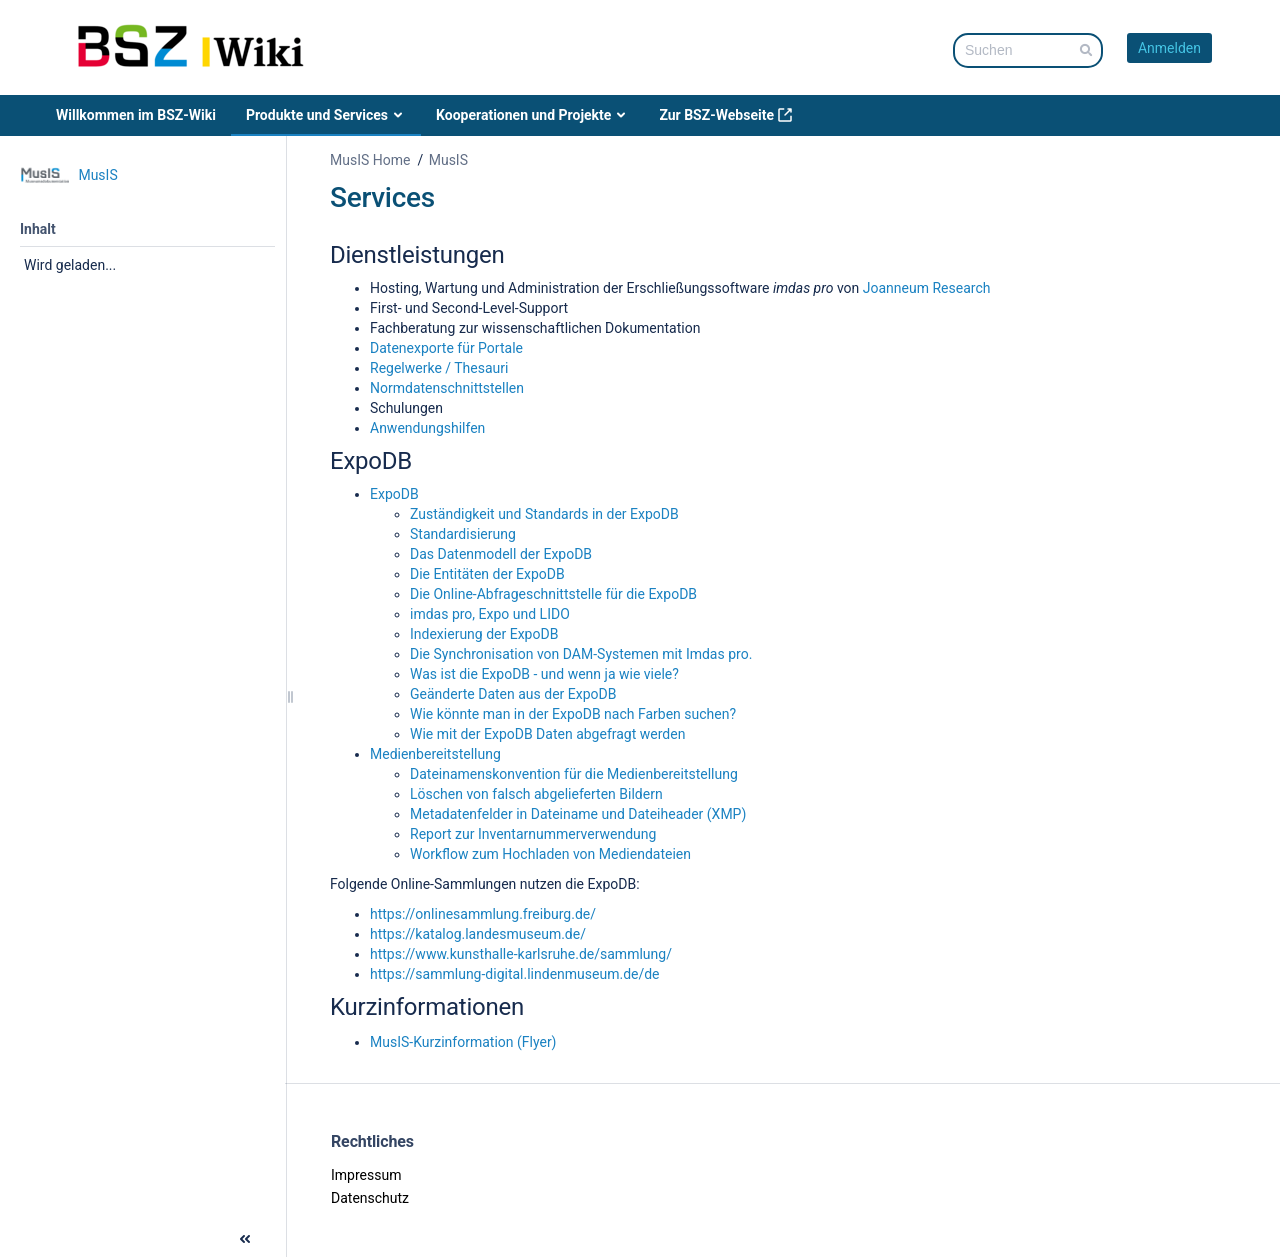 Image resolution: width=1280 pixels, height=1257 pixels. I want to click on ExpoDB, so click(394, 494).